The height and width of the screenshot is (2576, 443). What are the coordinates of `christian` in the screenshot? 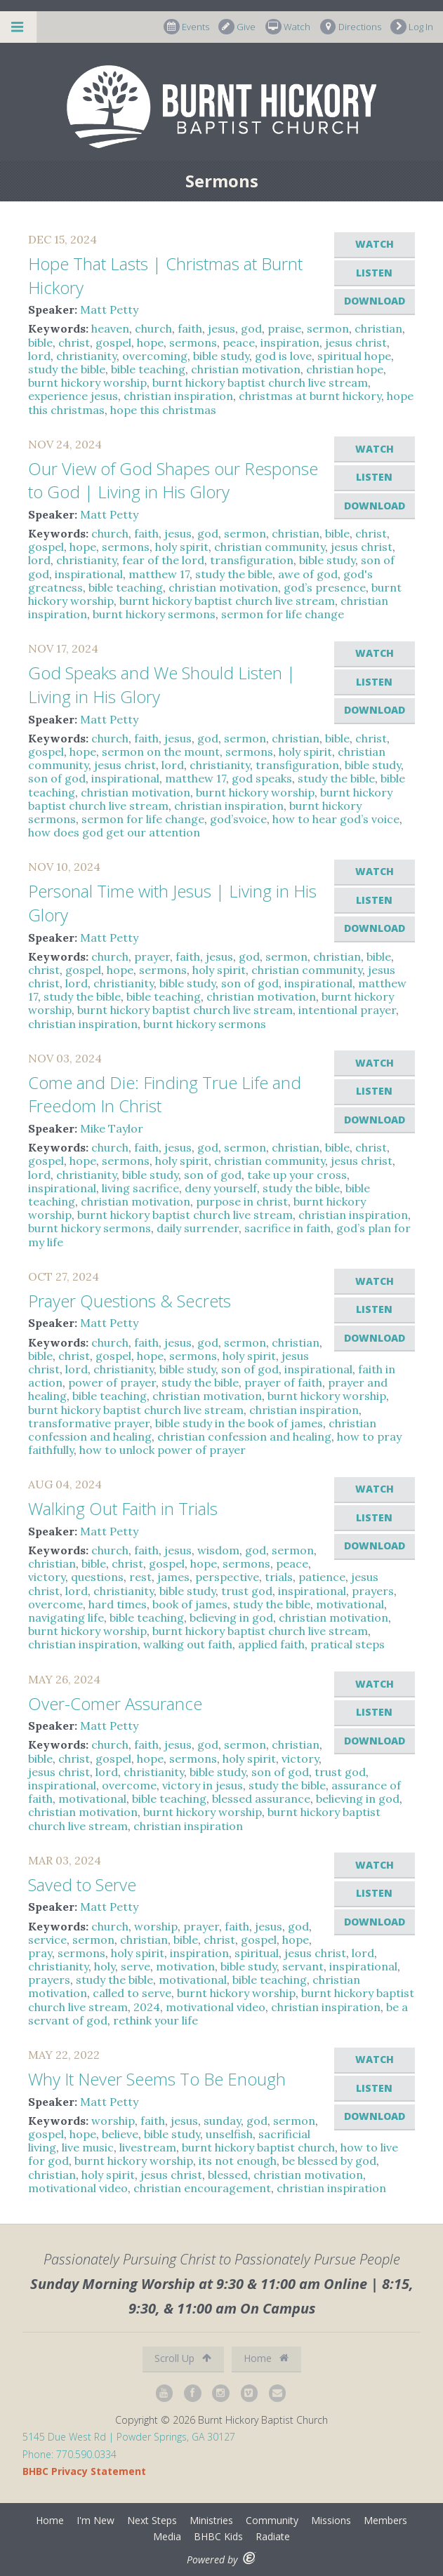 It's located at (378, 328).